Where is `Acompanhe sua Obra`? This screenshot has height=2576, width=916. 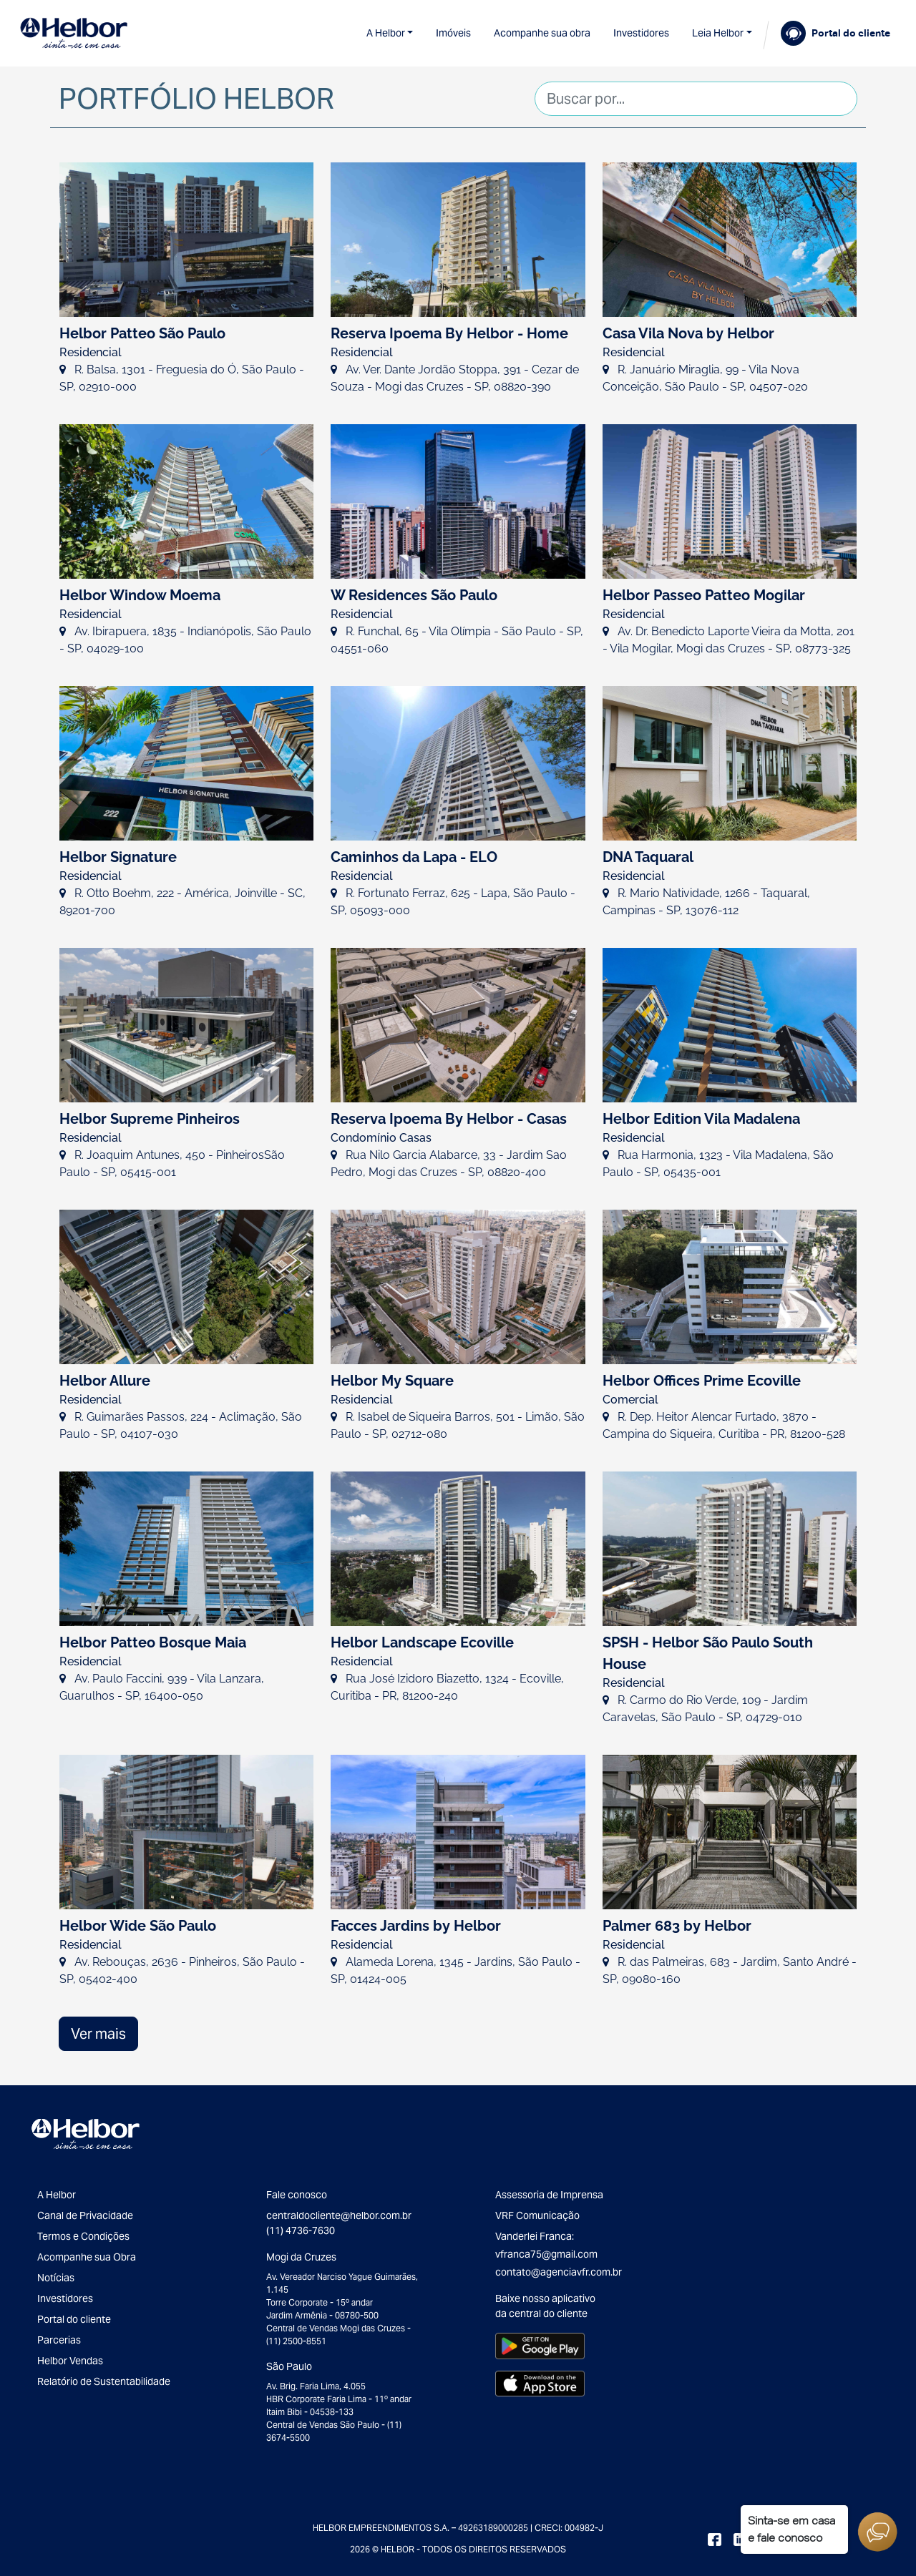 Acompanhe sua Obra is located at coordinates (86, 2257).